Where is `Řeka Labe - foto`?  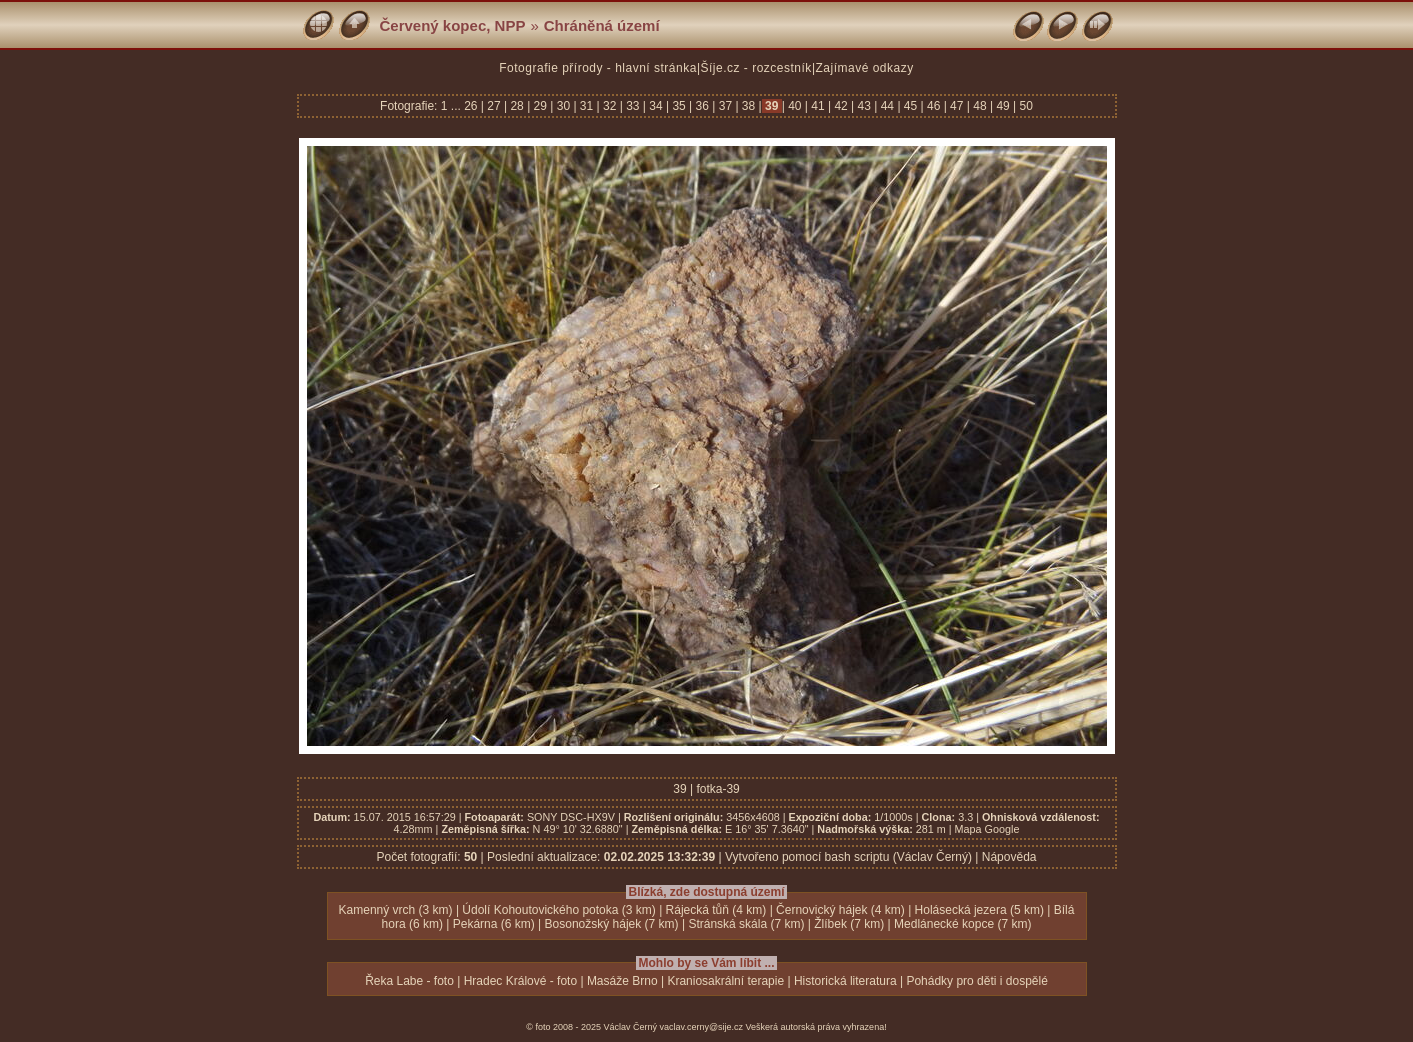 Řeka Labe - foto is located at coordinates (409, 981).